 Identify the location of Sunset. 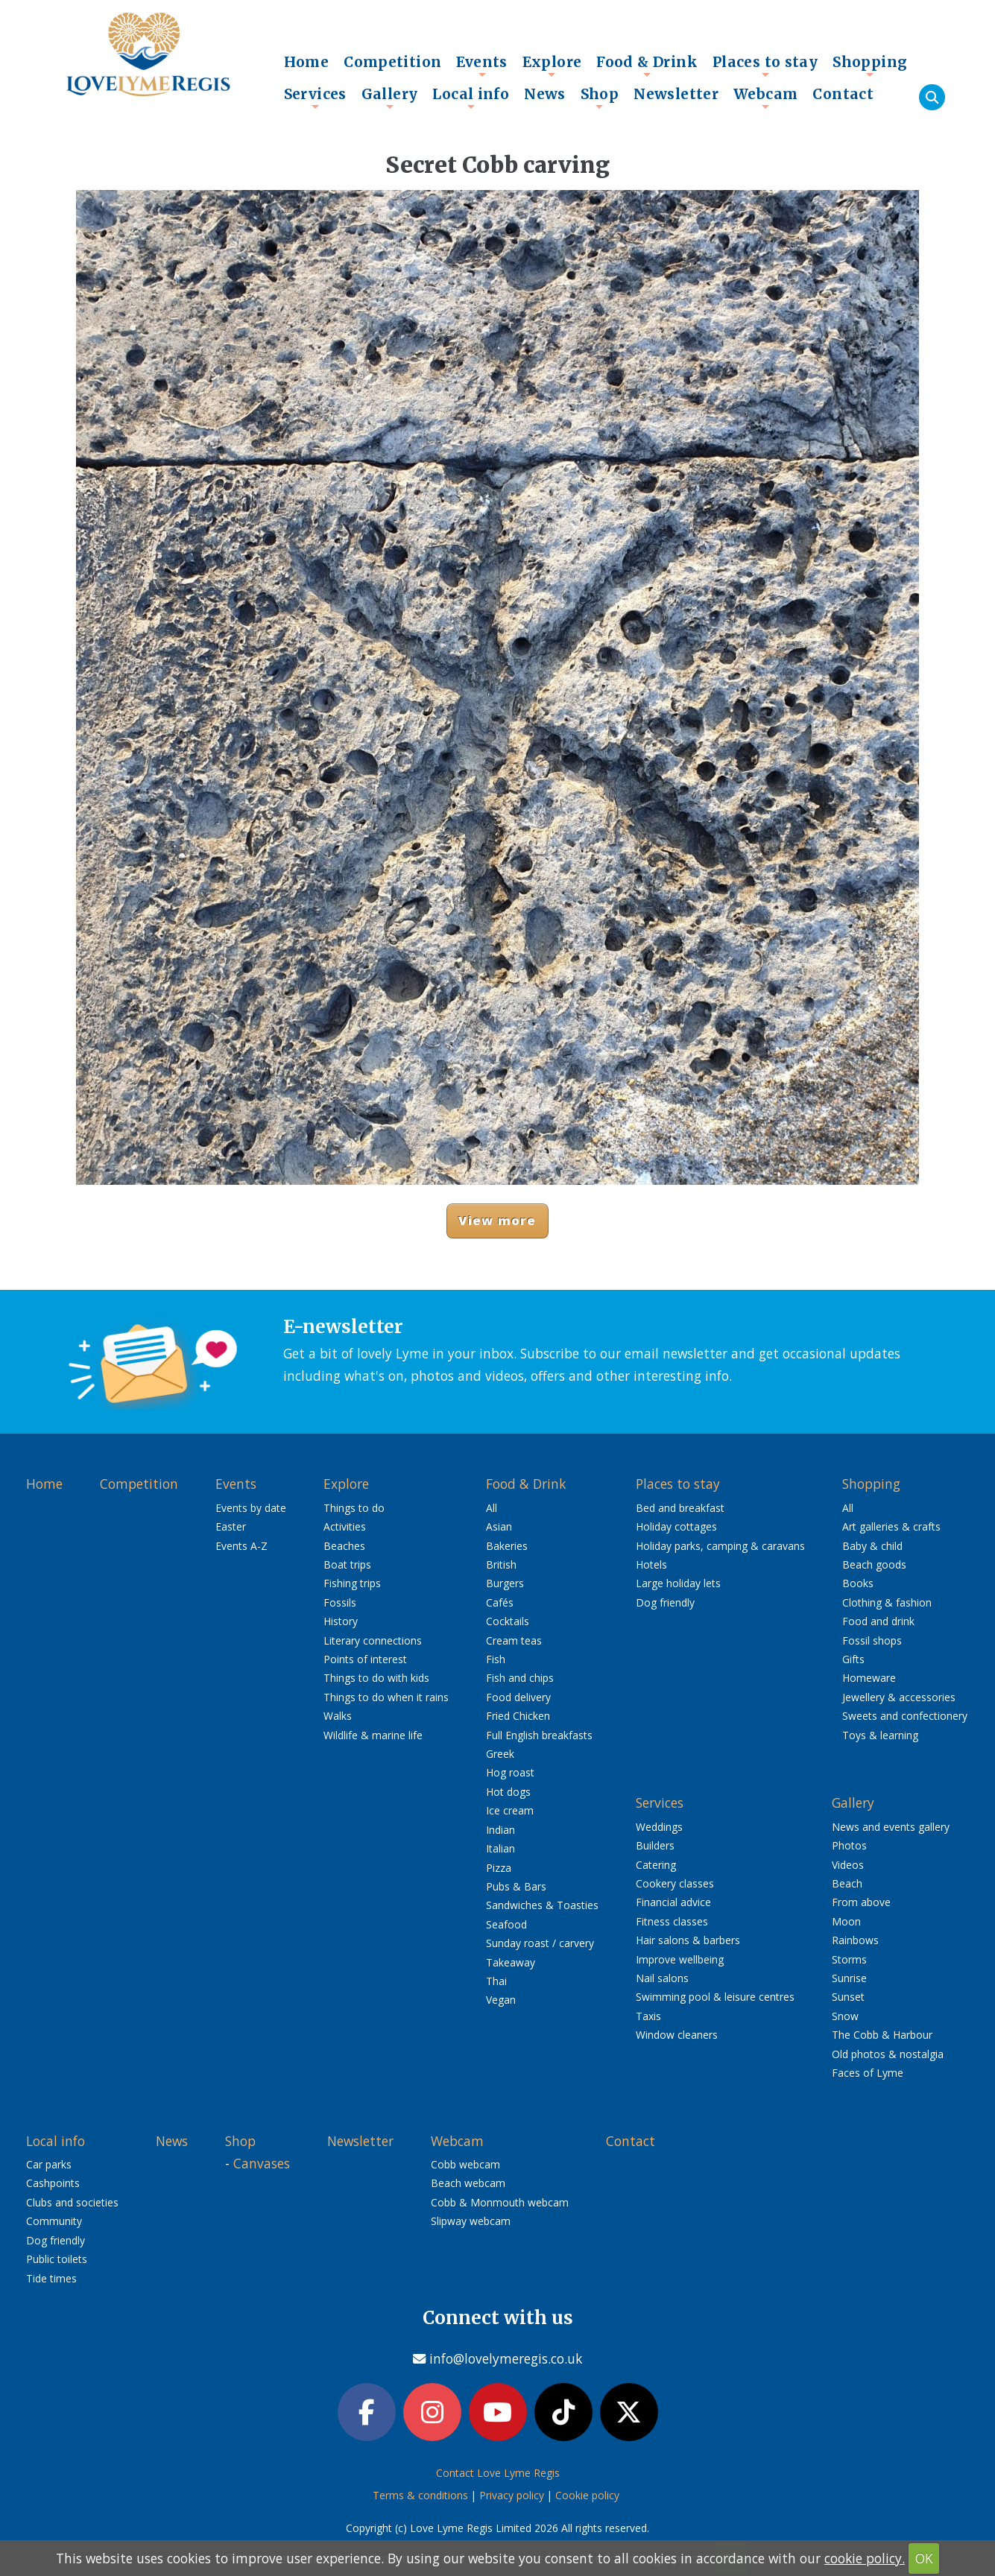
(848, 1997).